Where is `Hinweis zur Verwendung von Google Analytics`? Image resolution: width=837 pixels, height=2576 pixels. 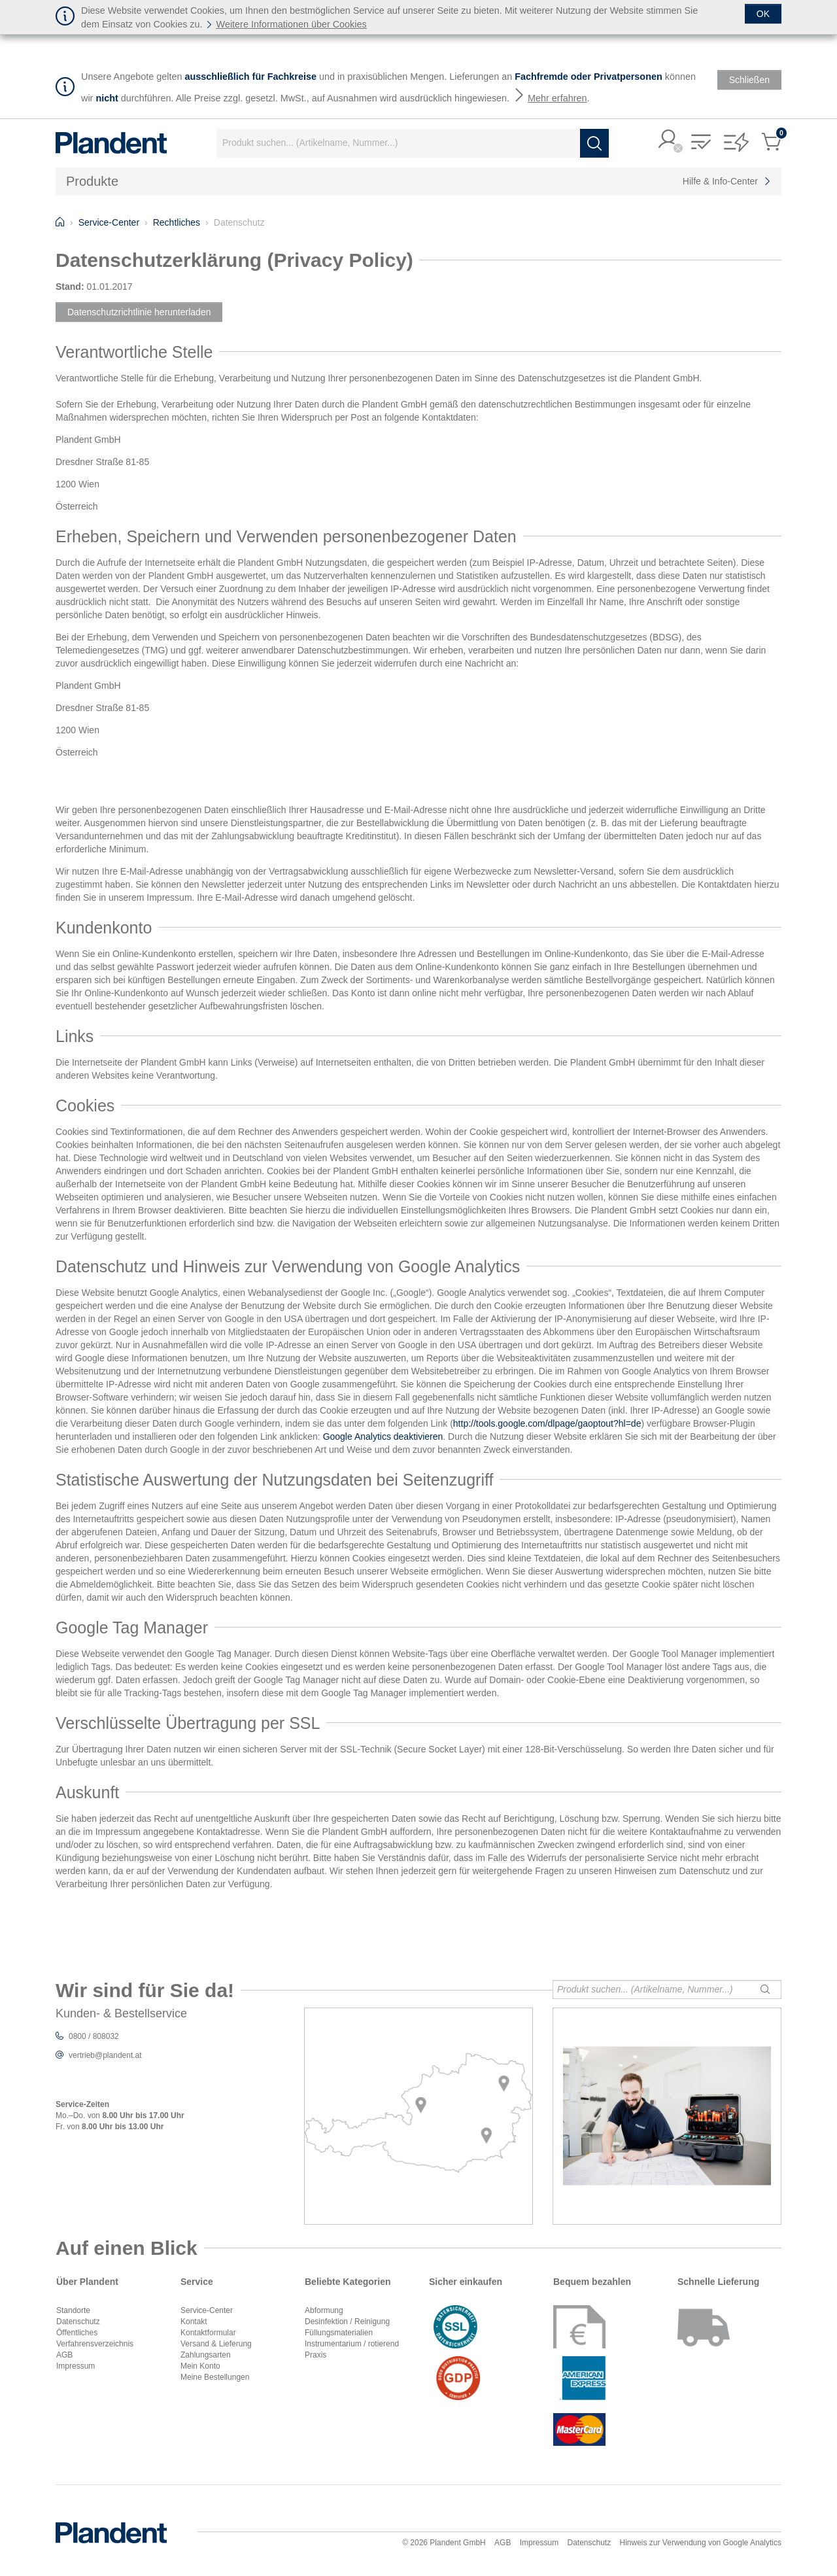
Hinweis zur Verwendung von Google Analytics is located at coordinates (700, 2542).